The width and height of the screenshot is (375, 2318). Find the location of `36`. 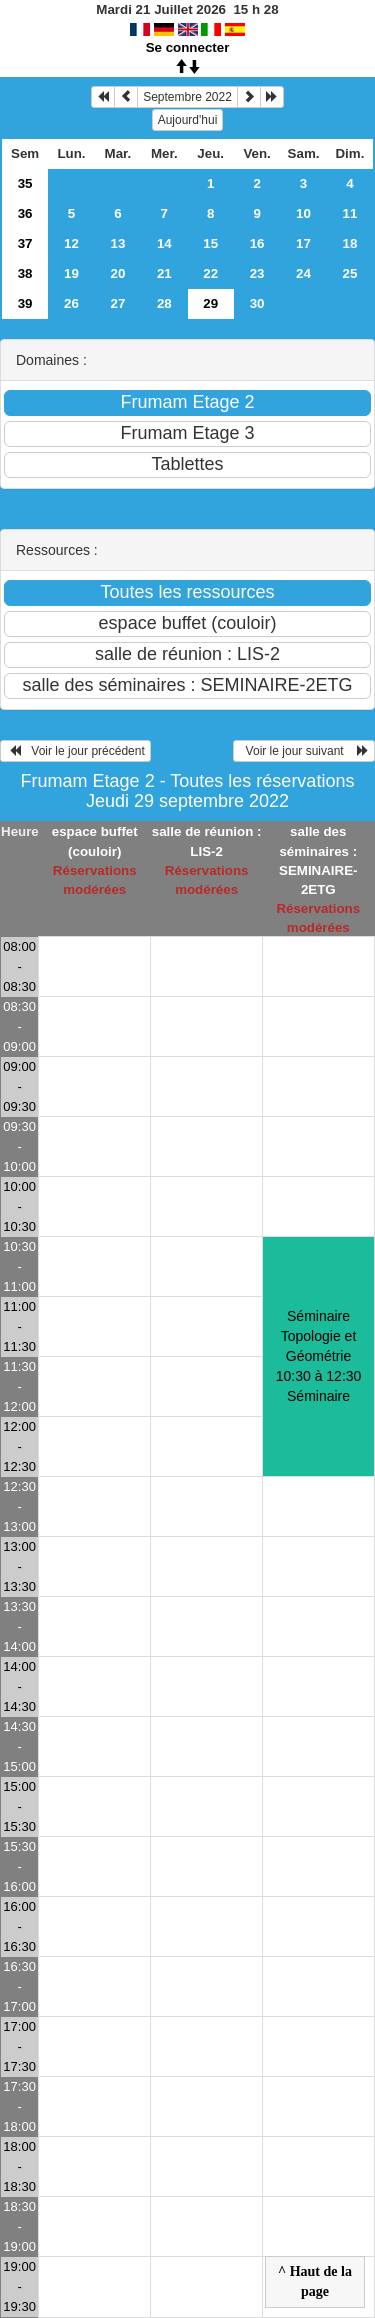

36 is located at coordinates (25, 213).